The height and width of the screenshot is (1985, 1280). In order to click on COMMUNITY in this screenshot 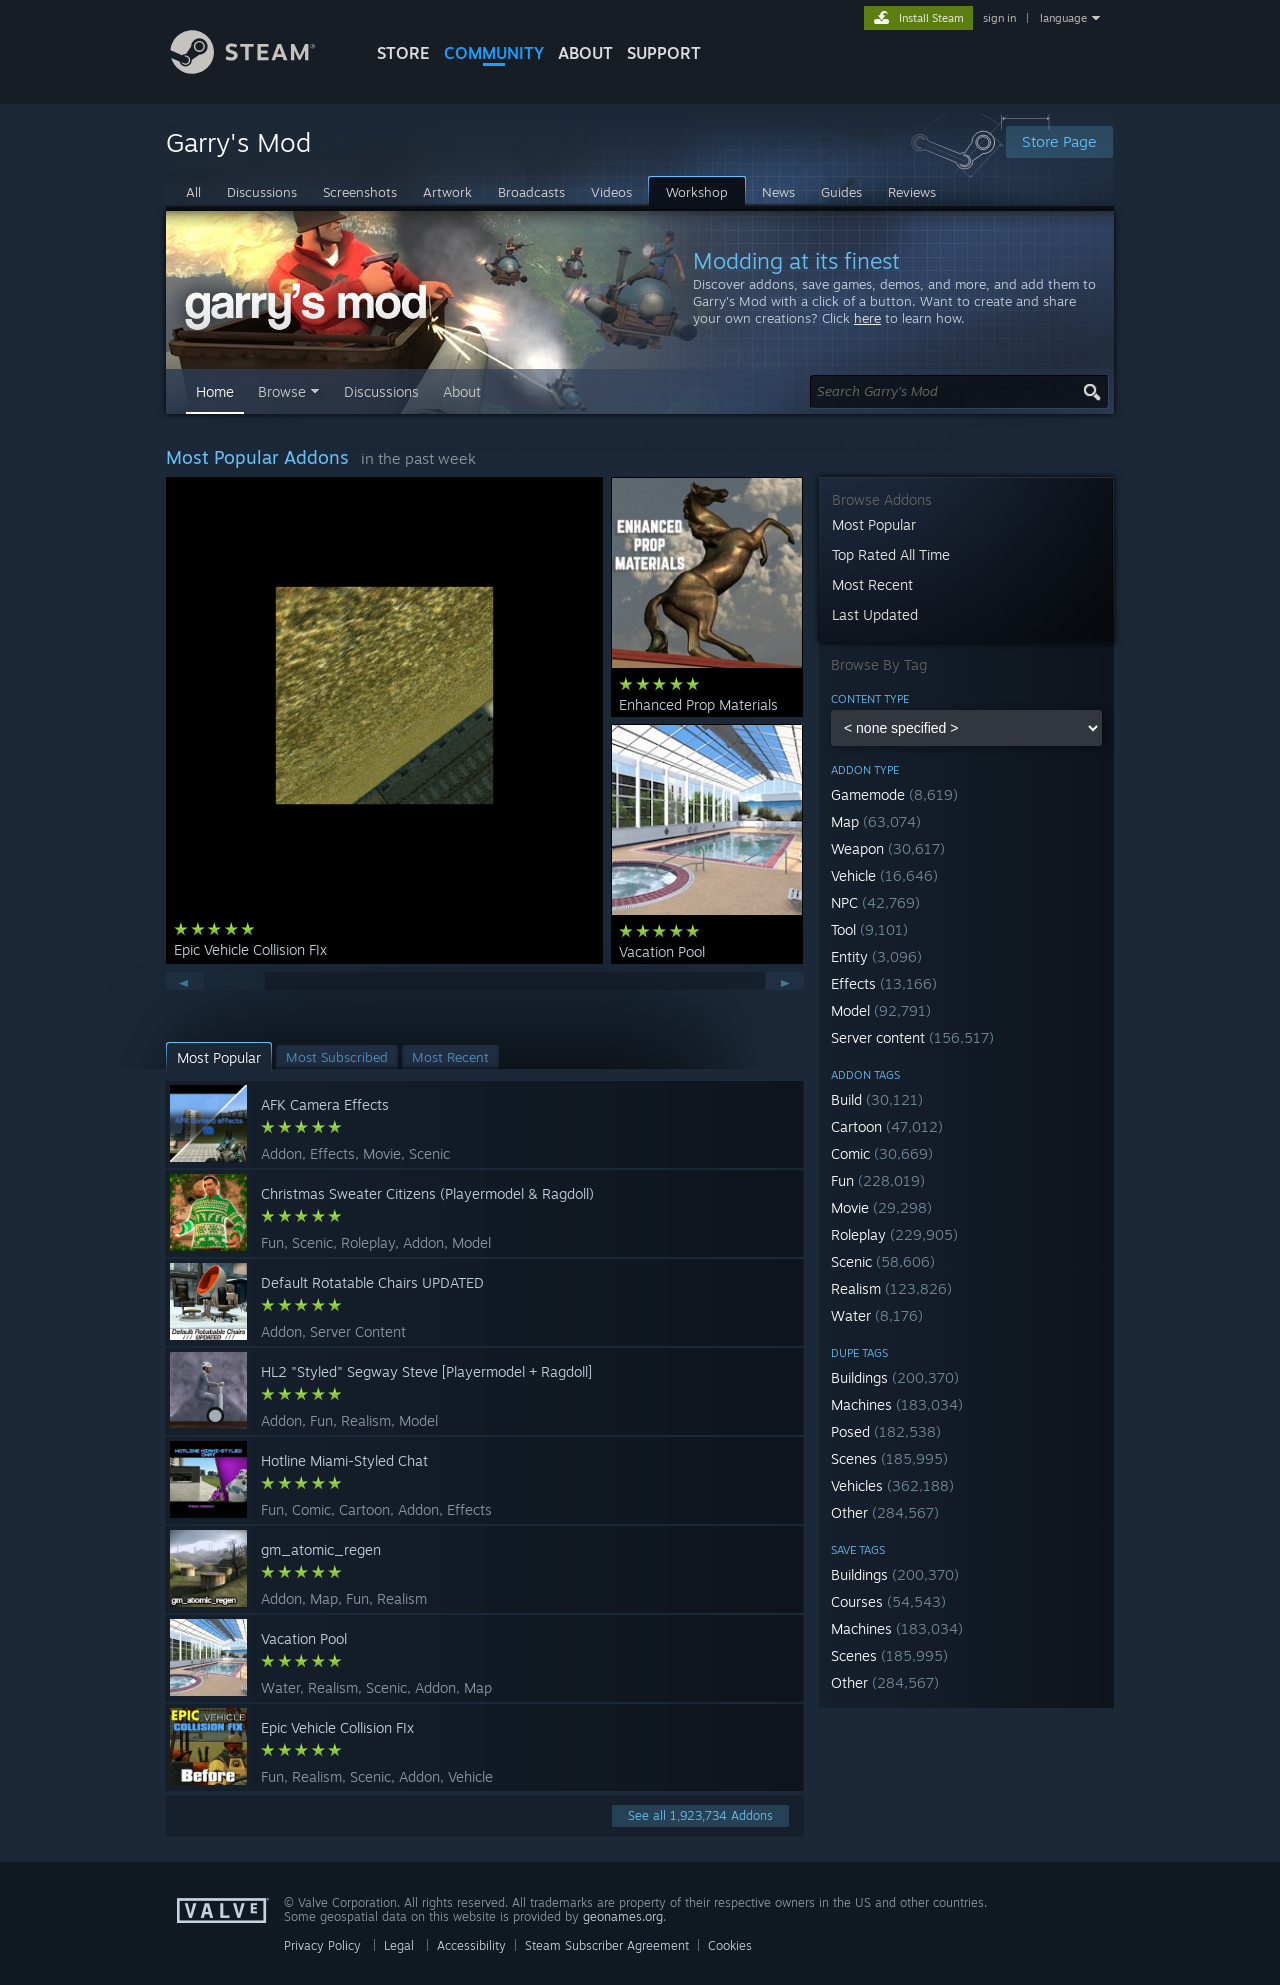, I will do `click(494, 53)`.